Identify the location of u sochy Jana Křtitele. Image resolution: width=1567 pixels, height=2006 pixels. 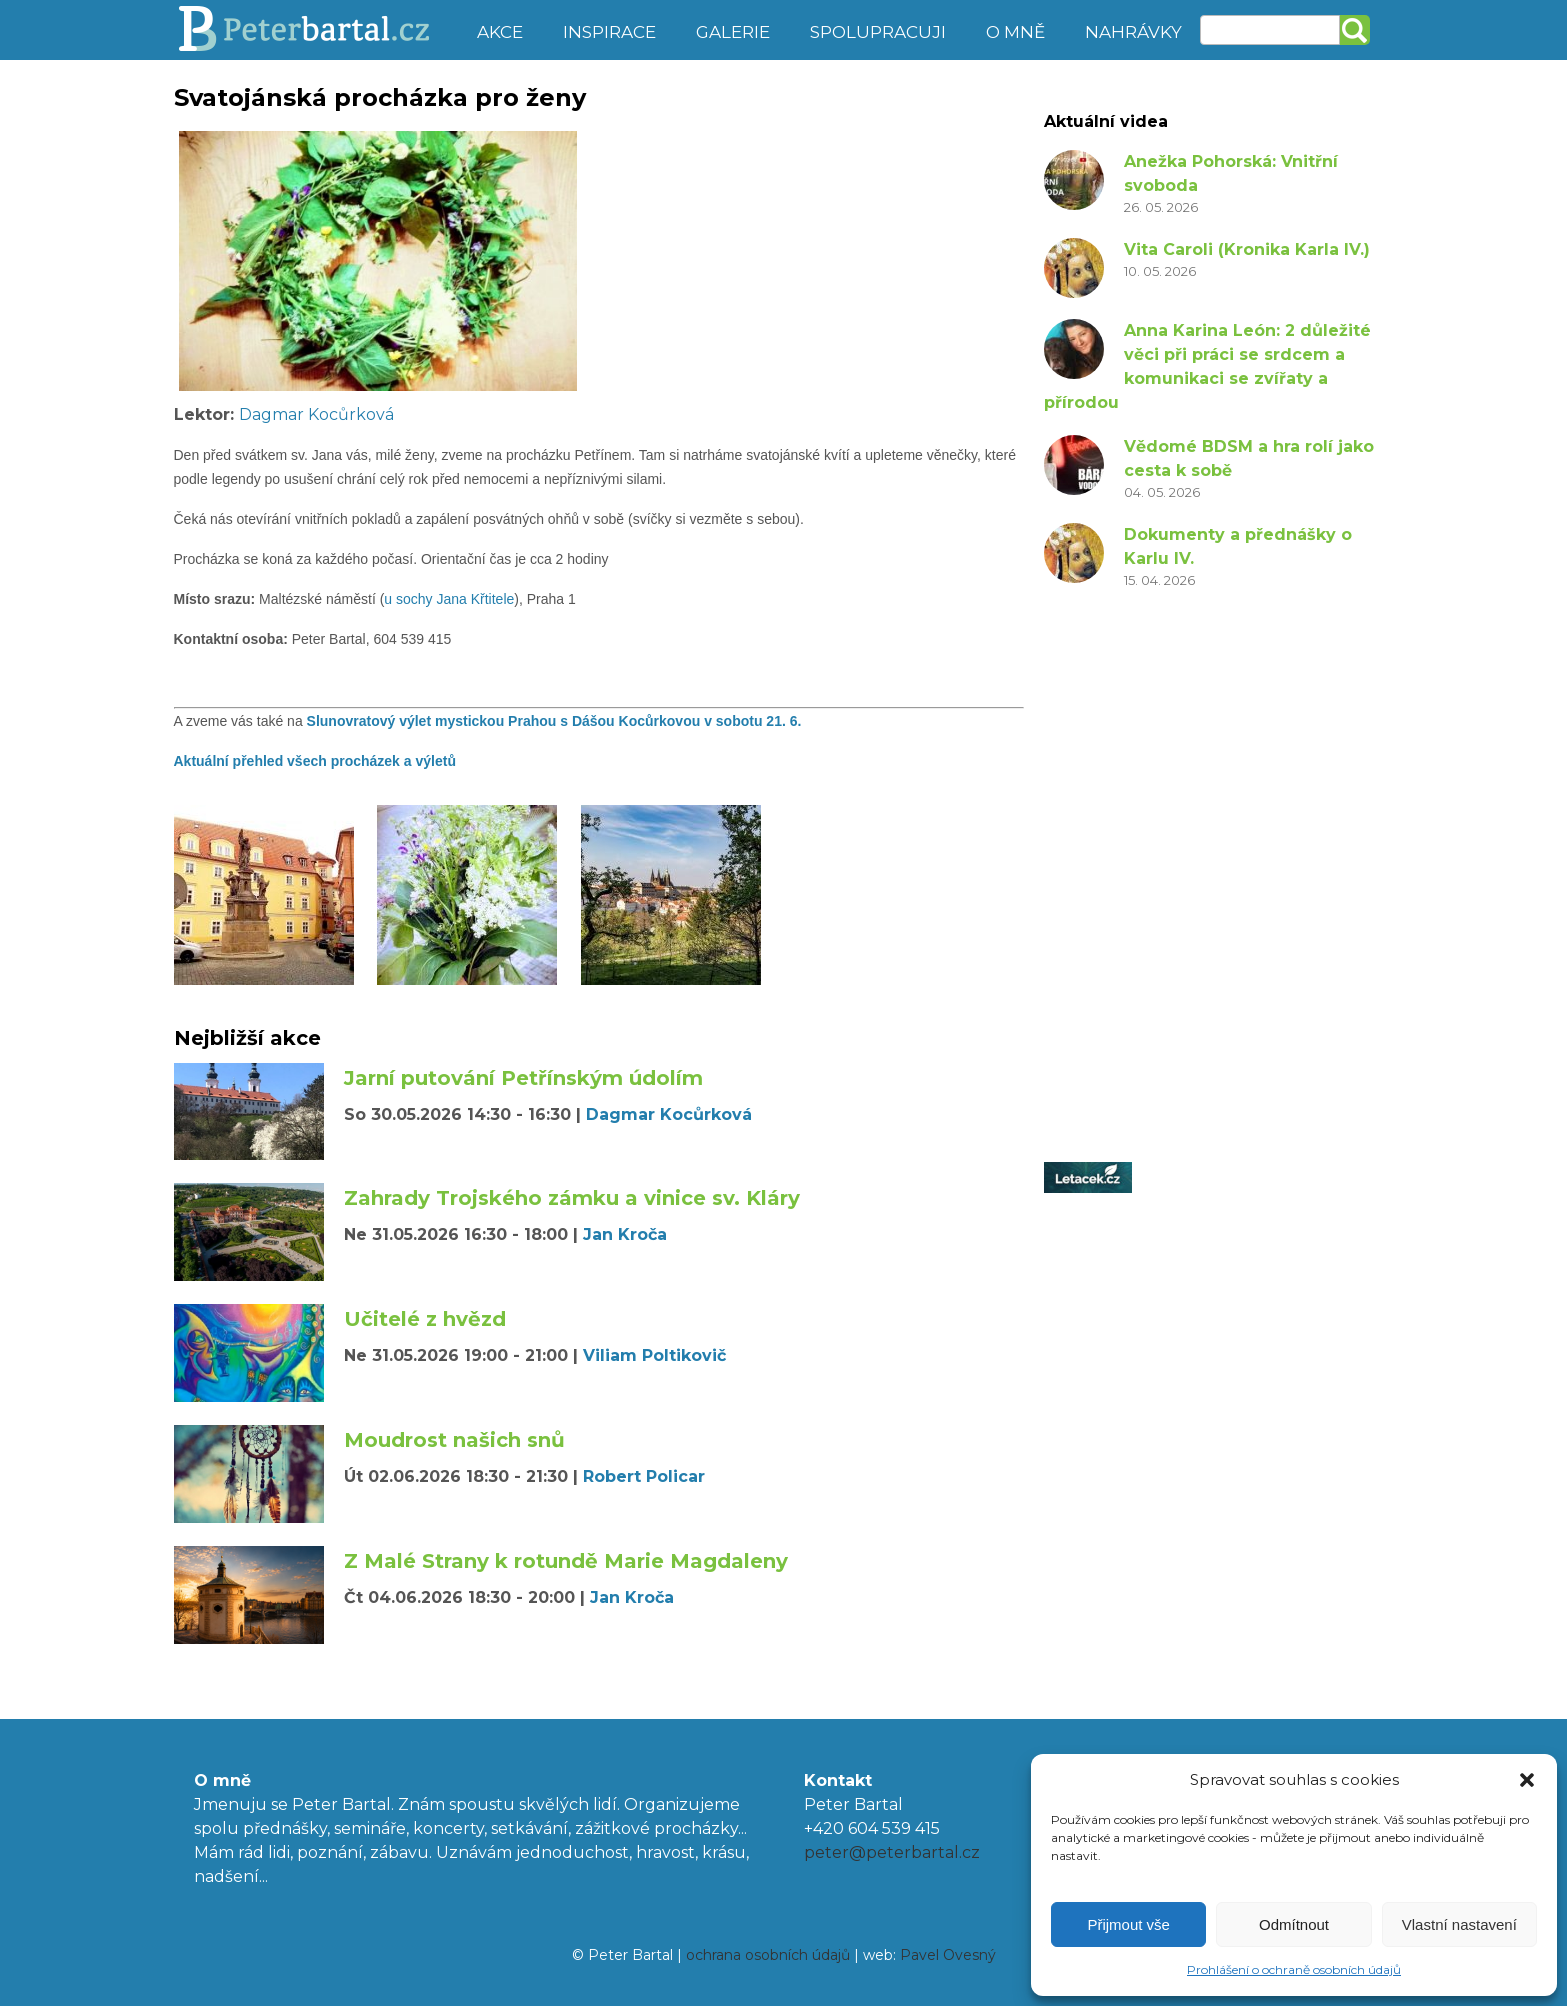
(449, 599).